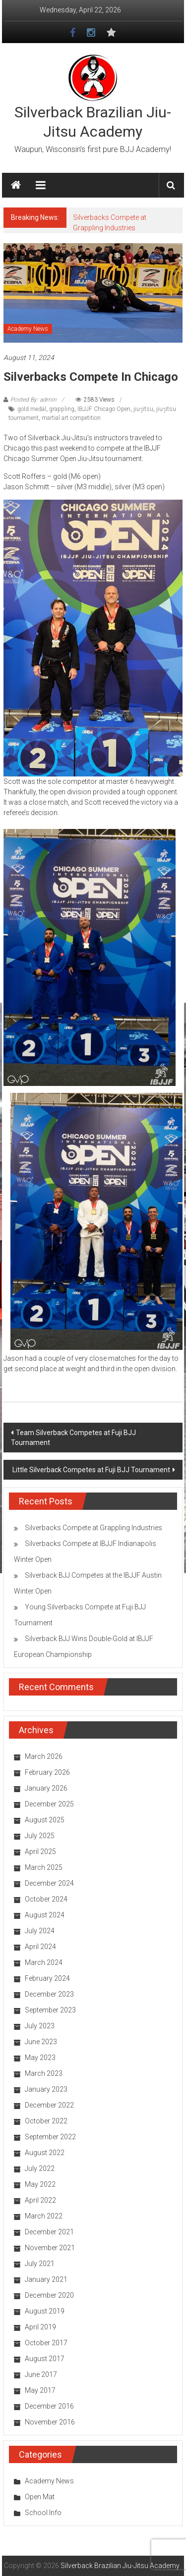  Describe the element at coordinates (71, 417) in the screenshot. I see `martial art competition` at that location.